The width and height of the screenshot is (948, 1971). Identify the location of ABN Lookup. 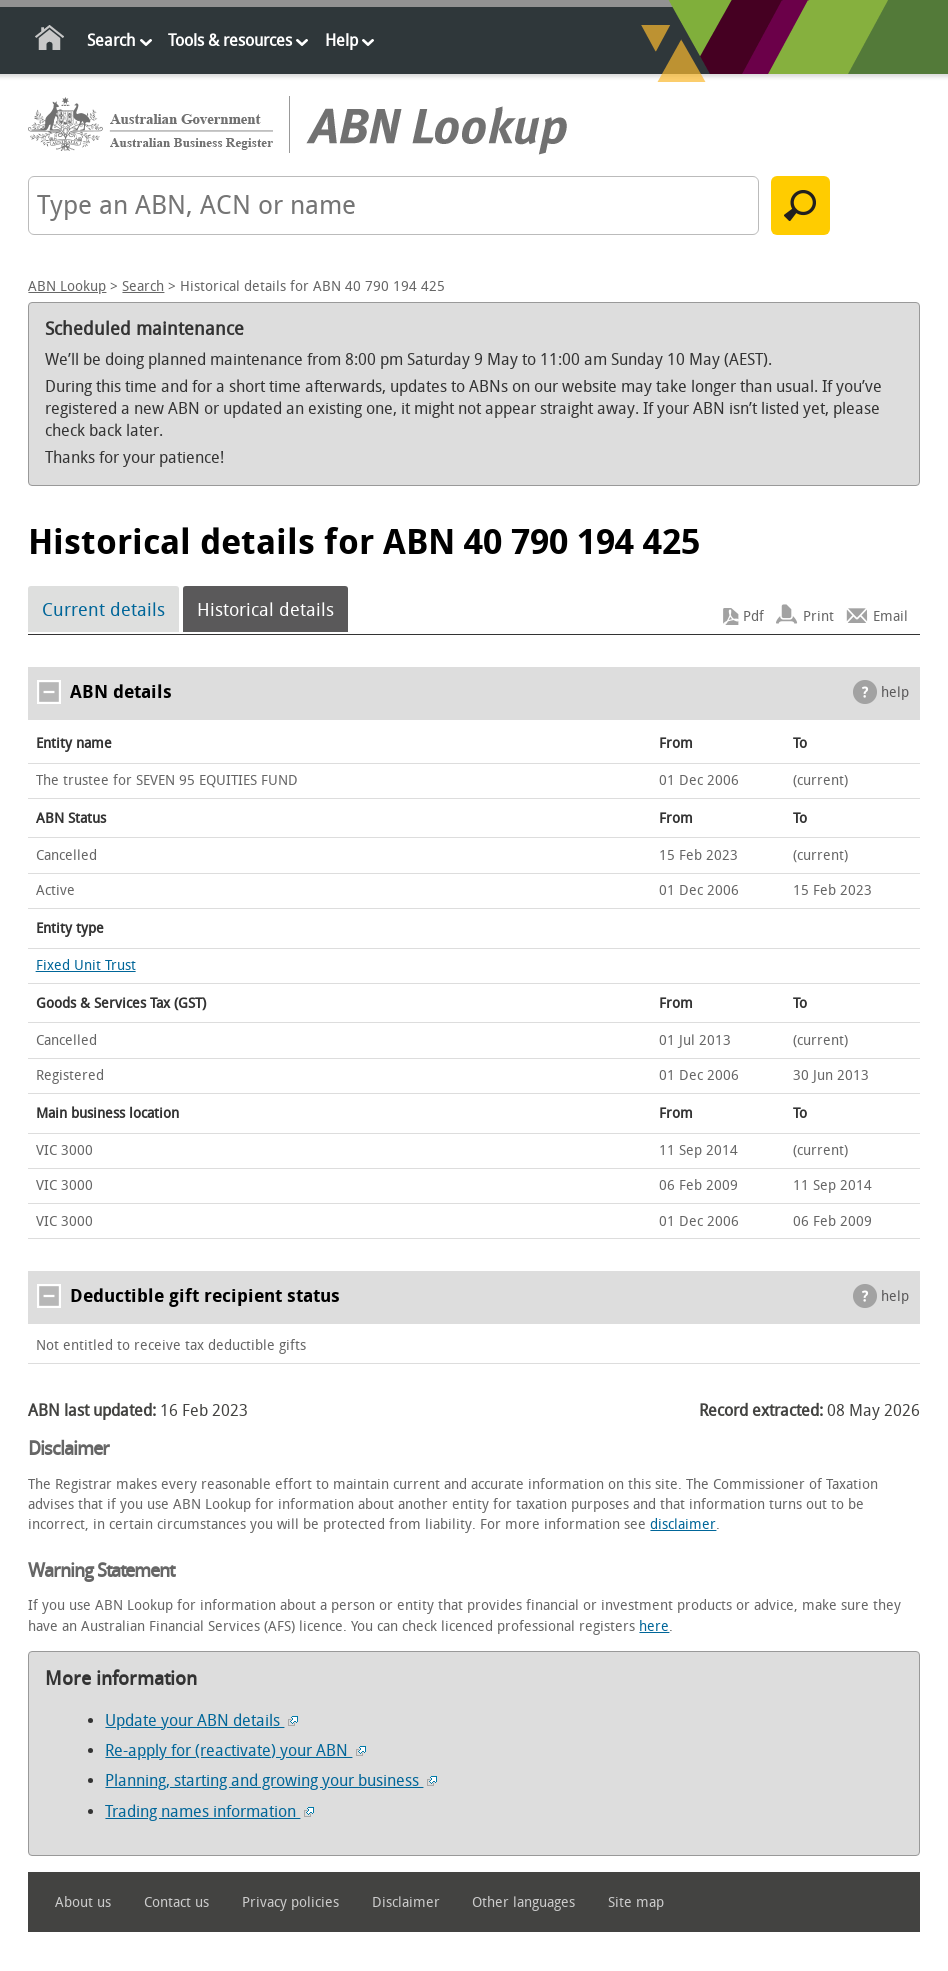
(67, 286).